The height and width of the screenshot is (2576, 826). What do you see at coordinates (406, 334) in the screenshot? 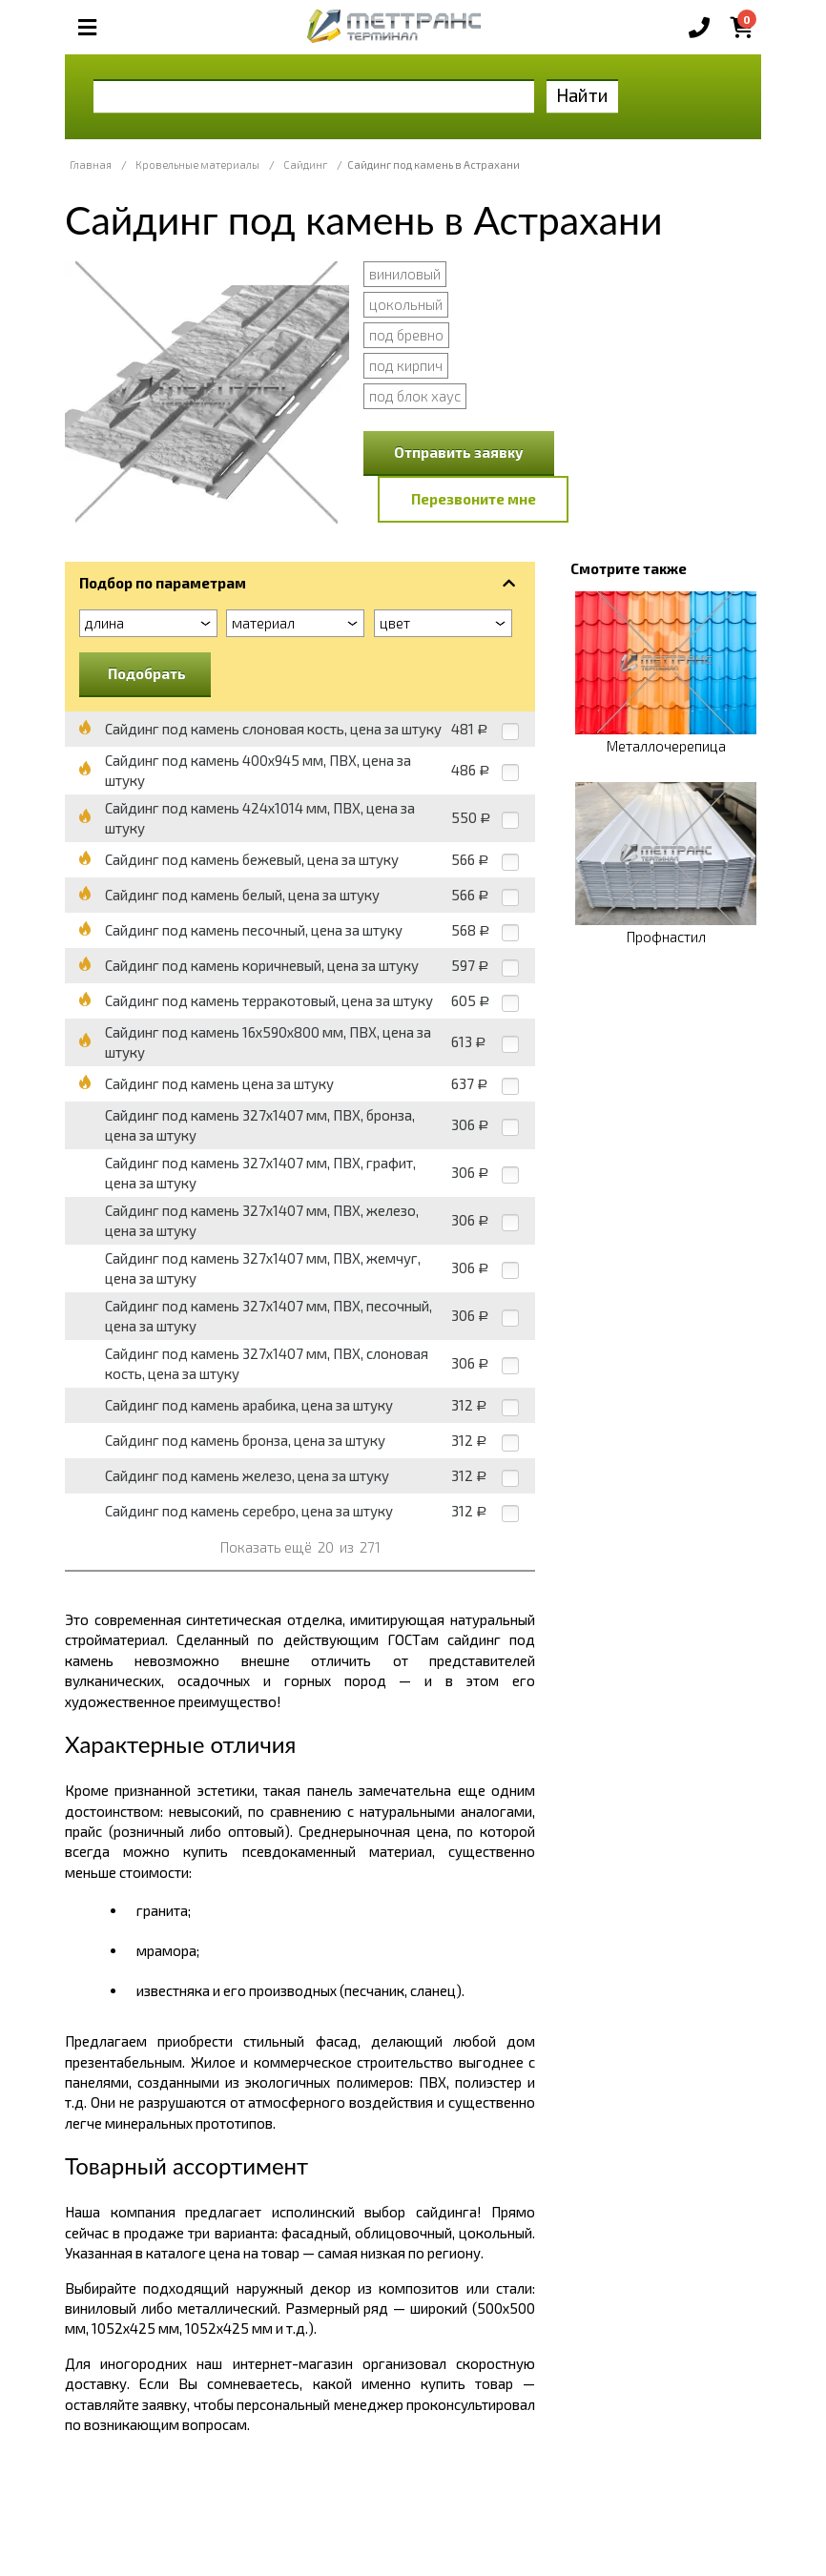
I see `под бревно` at bounding box center [406, 334].